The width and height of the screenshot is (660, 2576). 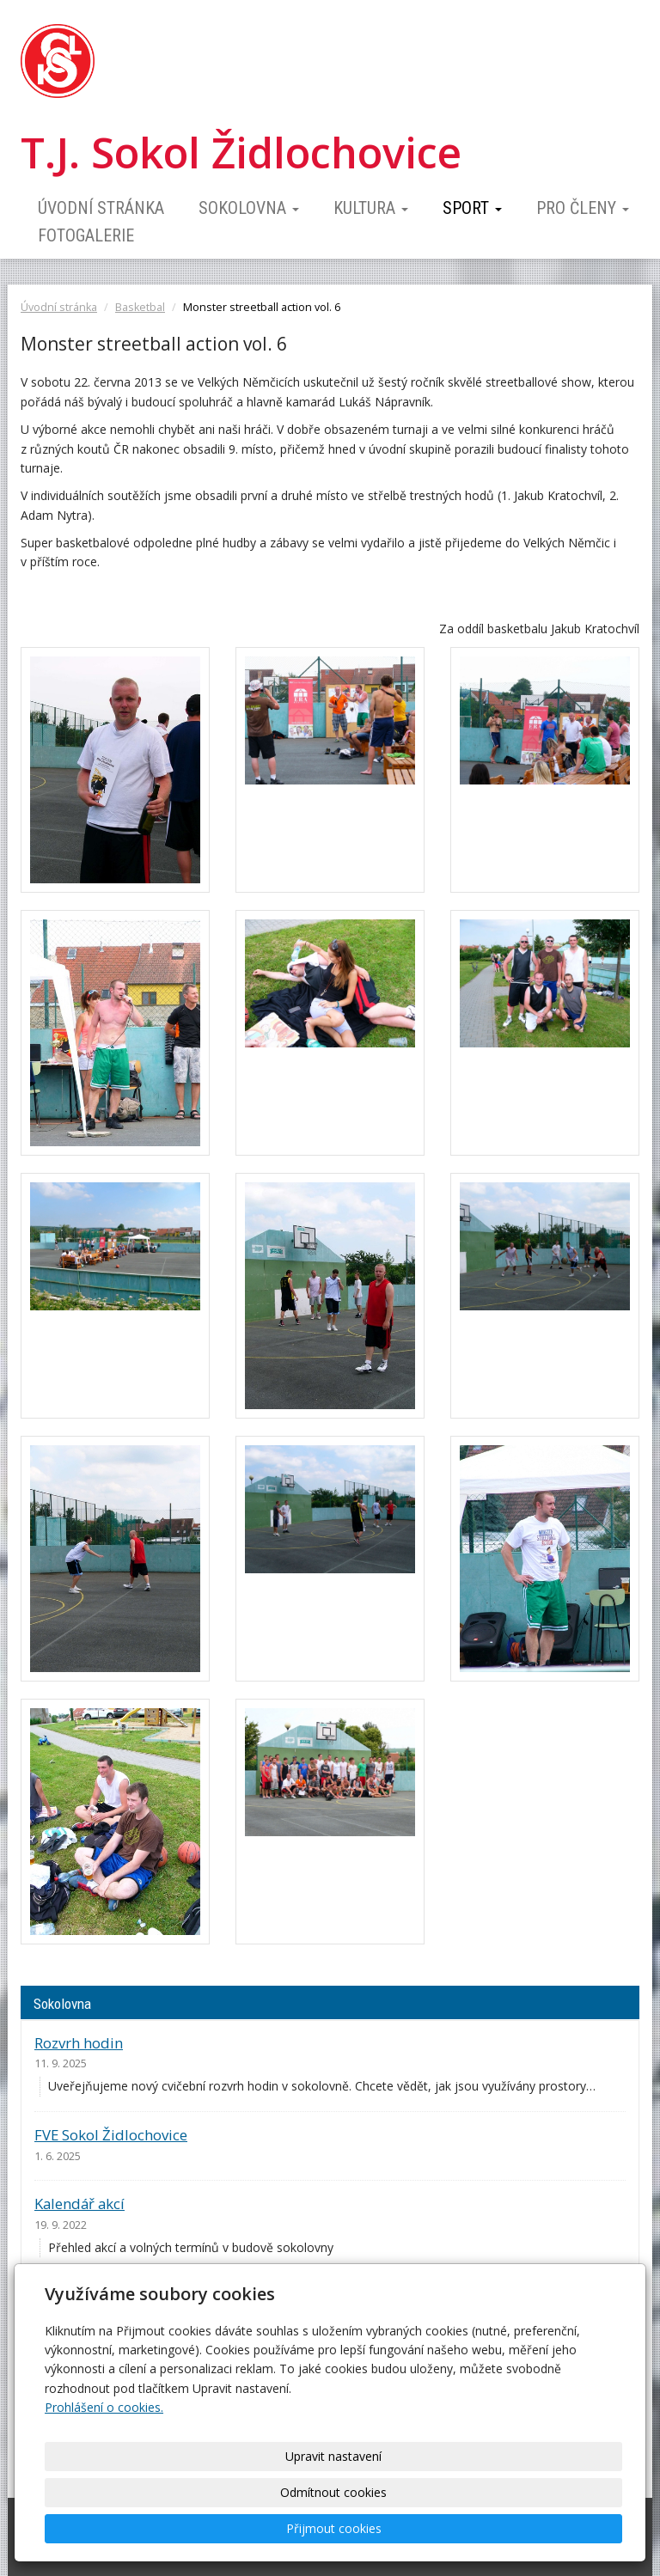 I want to click on Rozvrh hodin, so click(x=78, y=2043).